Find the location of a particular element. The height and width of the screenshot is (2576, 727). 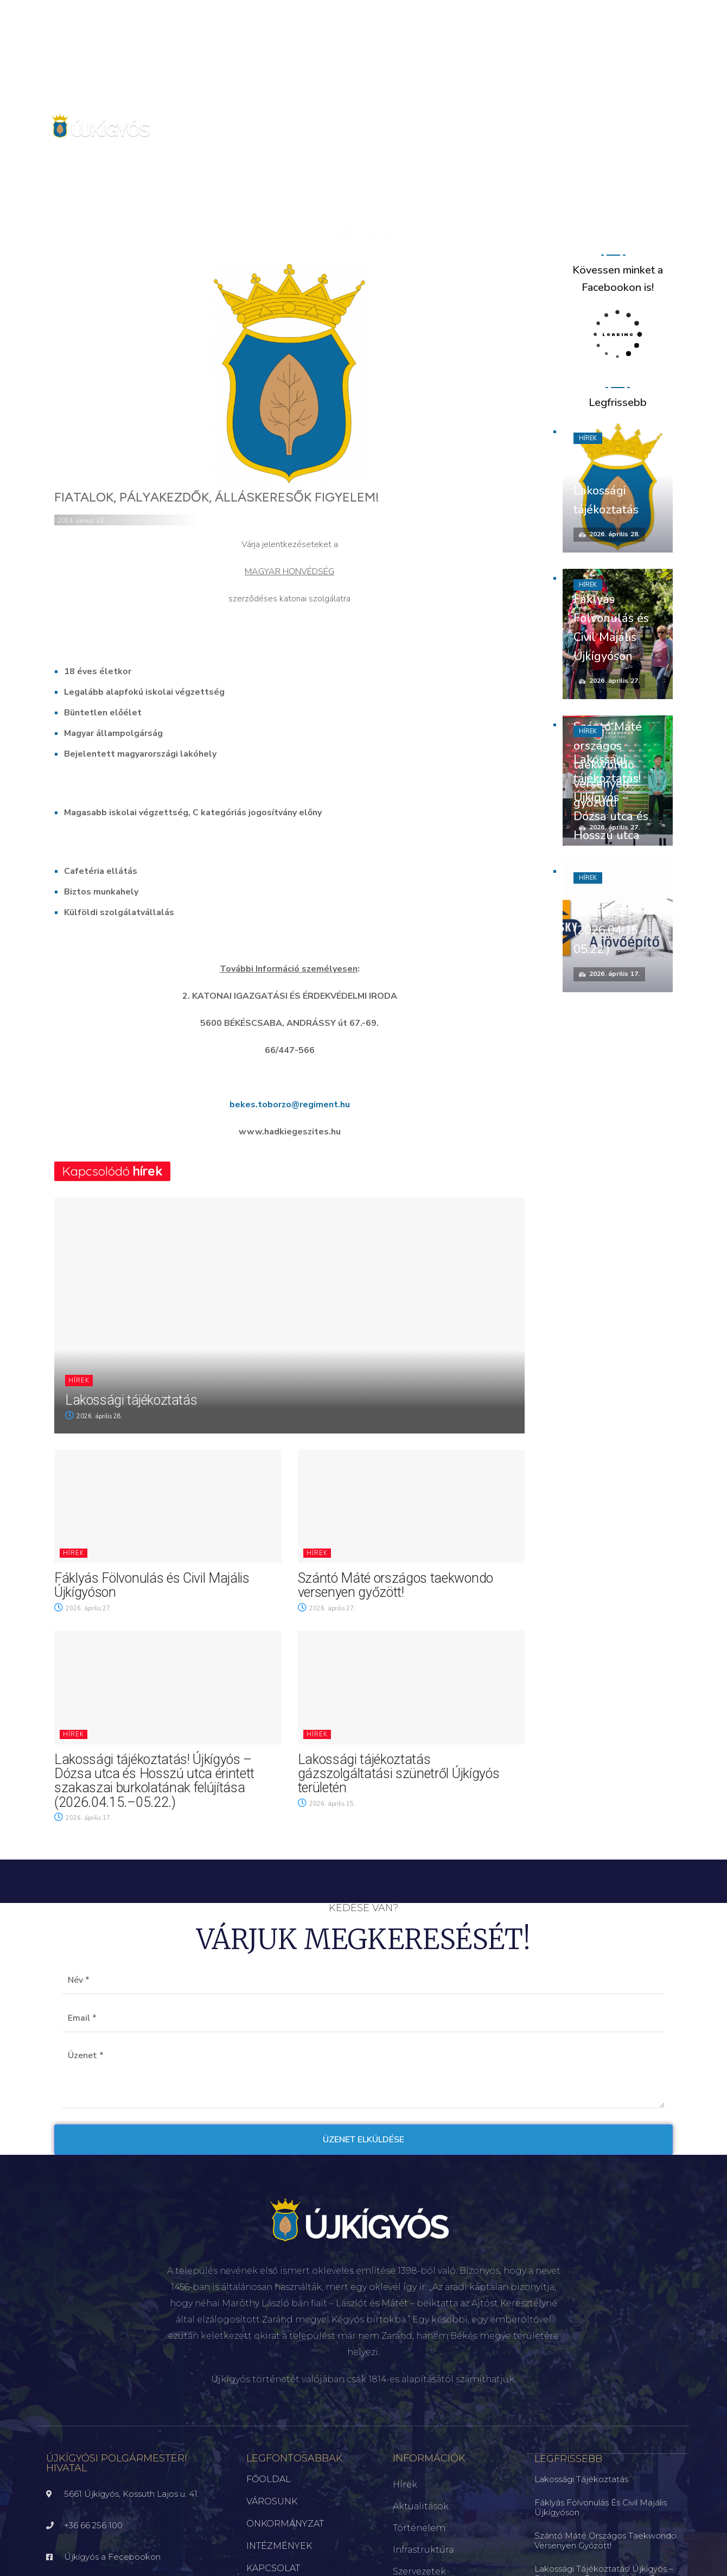

ÖNKORMÁNYZAT is located at coordinates (285, 2523).